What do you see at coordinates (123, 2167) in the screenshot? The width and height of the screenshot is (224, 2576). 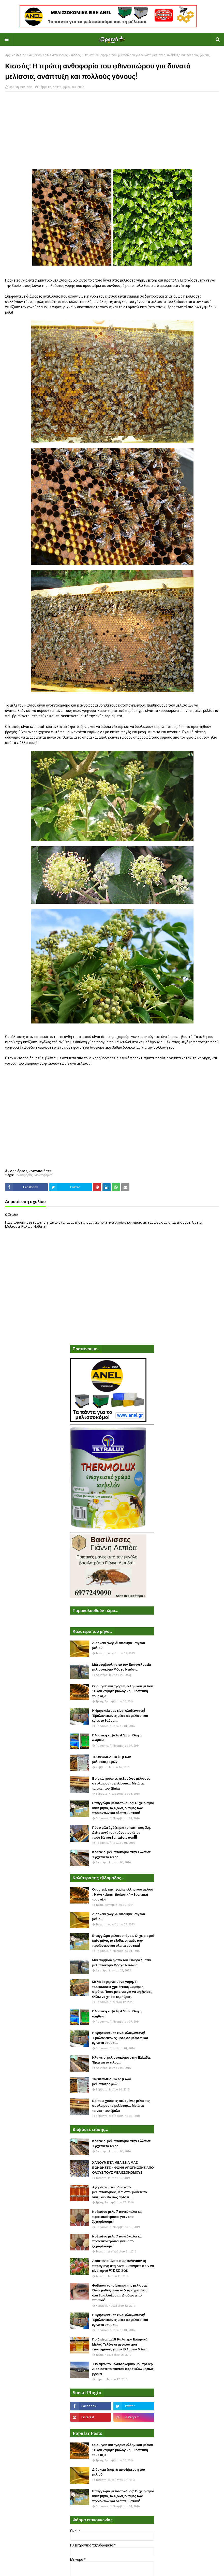 I see `ΧΑΝΟΥΜΕ ΤΑ ΜΕΛΙΣΣΙΑ ΜΑΣ ΒΟΗΘΗΣΤΕ - ΦΩΝΗ ΑΠΟΓΝΩΣΗΣ ΑΠΟ ΟΛΟΥΣ ΤΟΥΣ ΜΕΛΙΣΣΟΚΟΜΟΥΣ` at bounding box center [123, 2167].